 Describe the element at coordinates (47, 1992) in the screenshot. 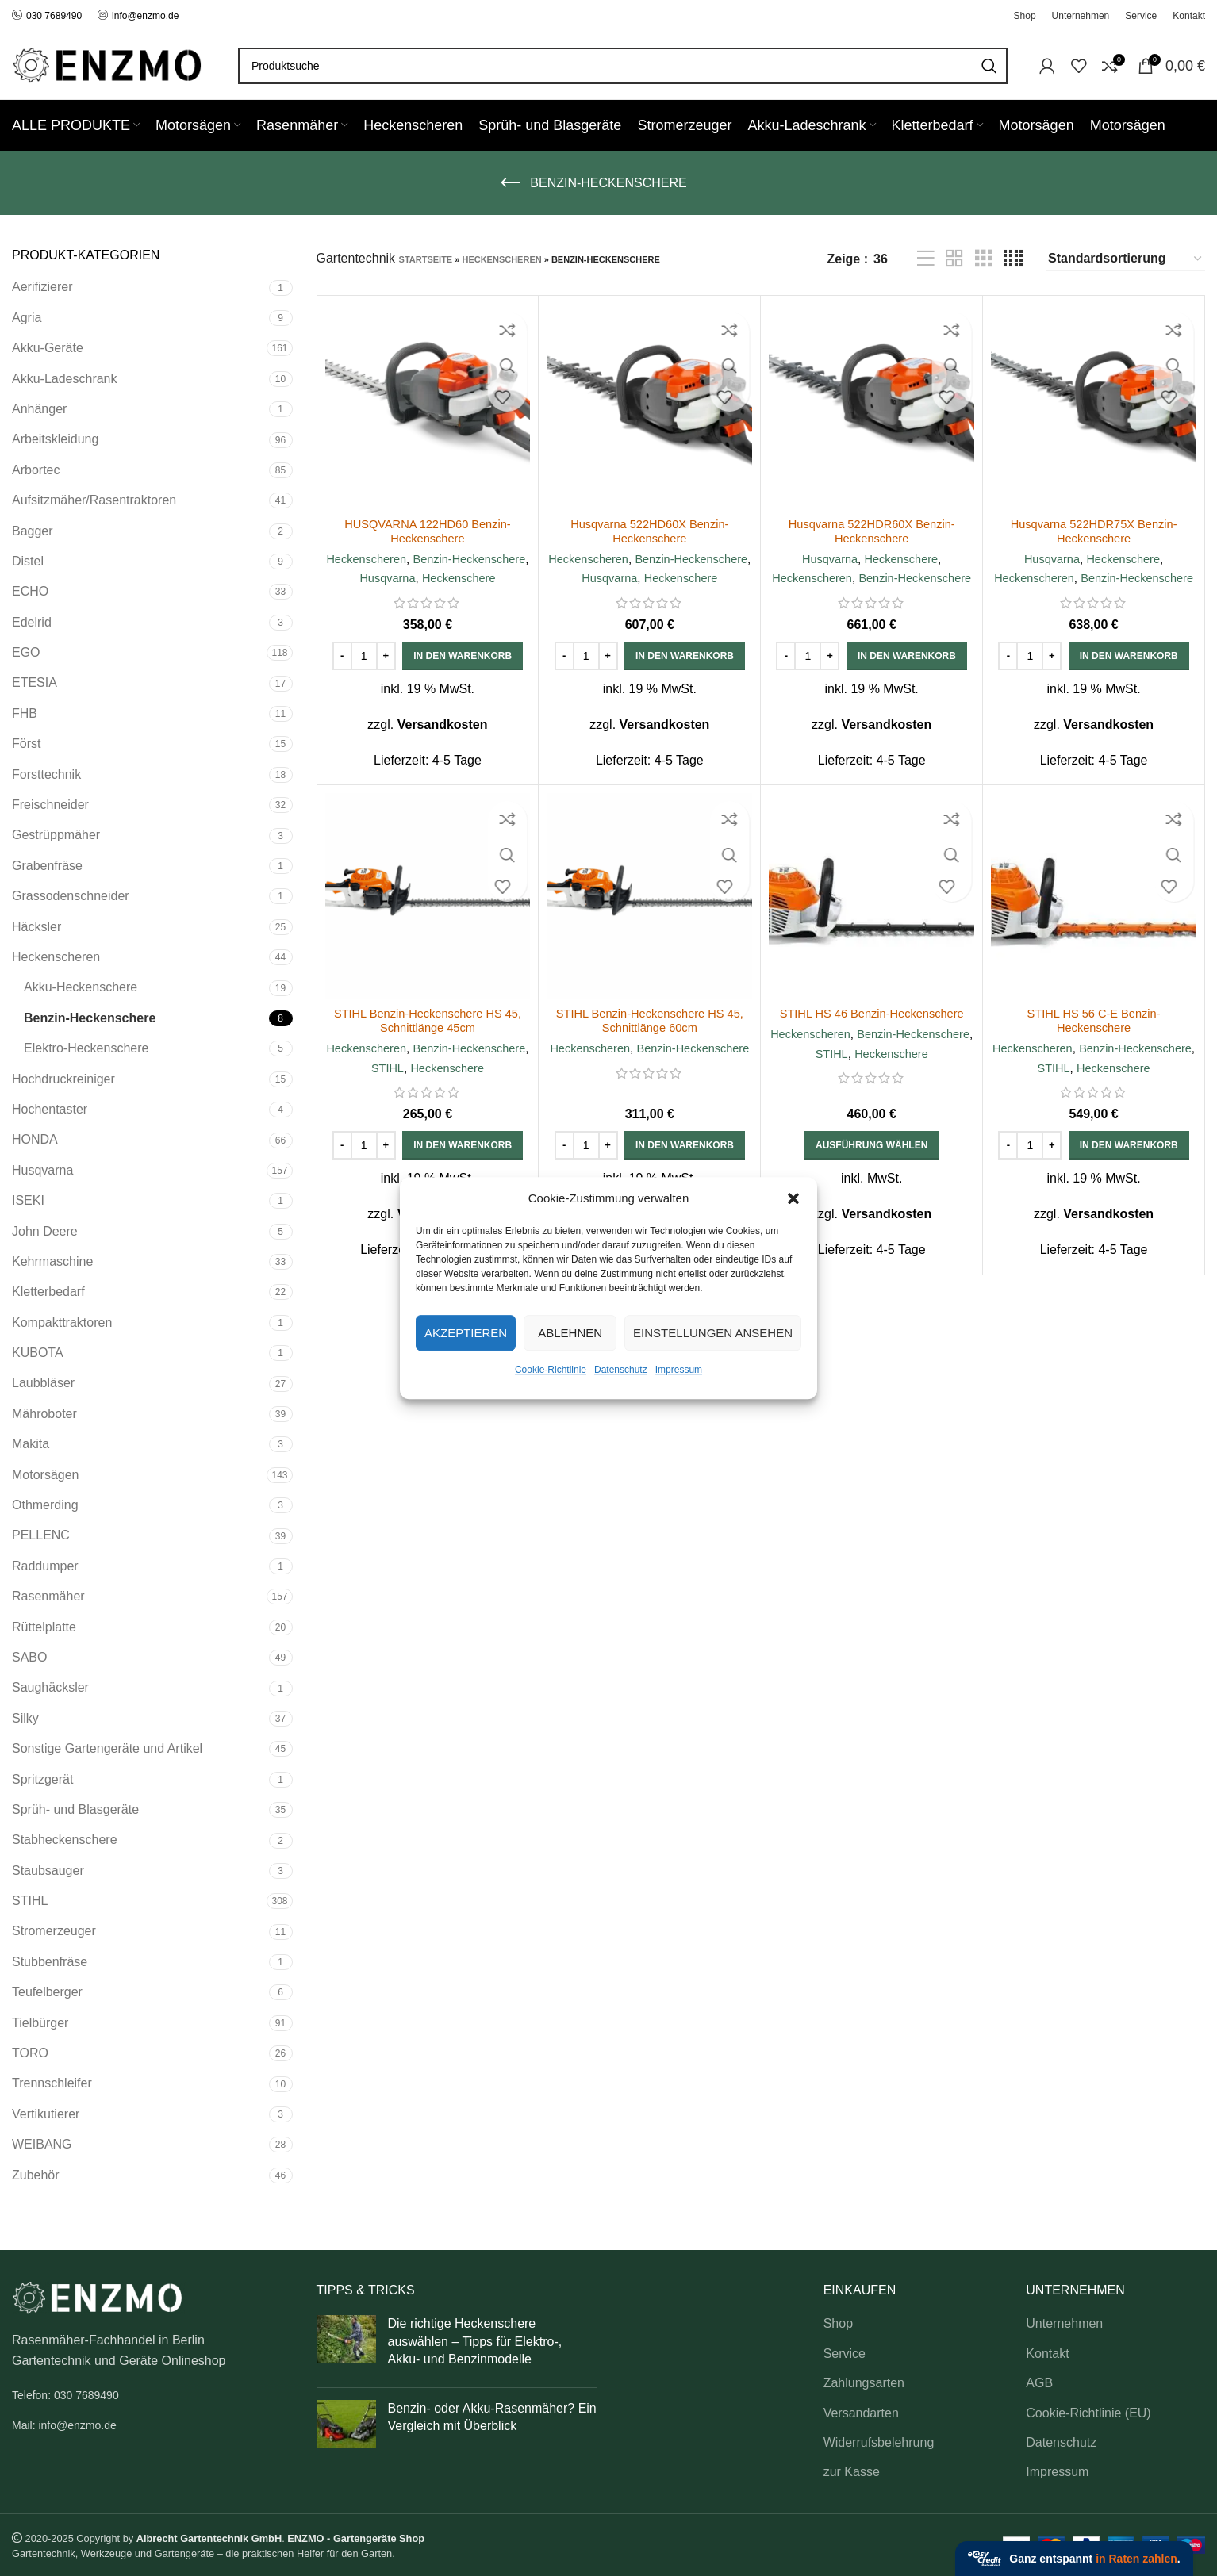

I see `Teufelberger` at that location.